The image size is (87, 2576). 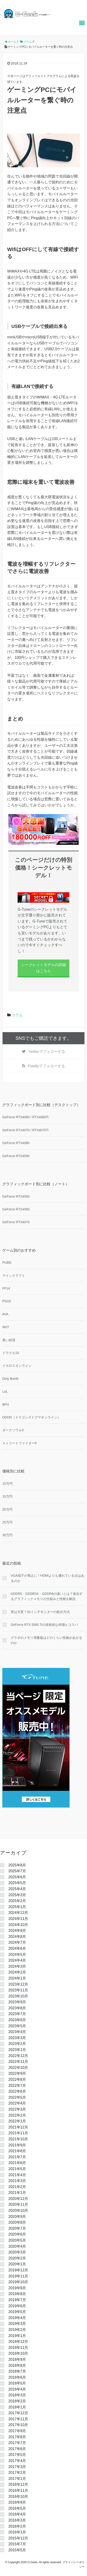 I want to click on ストリートファイター5, so click(x=19, y=1443).